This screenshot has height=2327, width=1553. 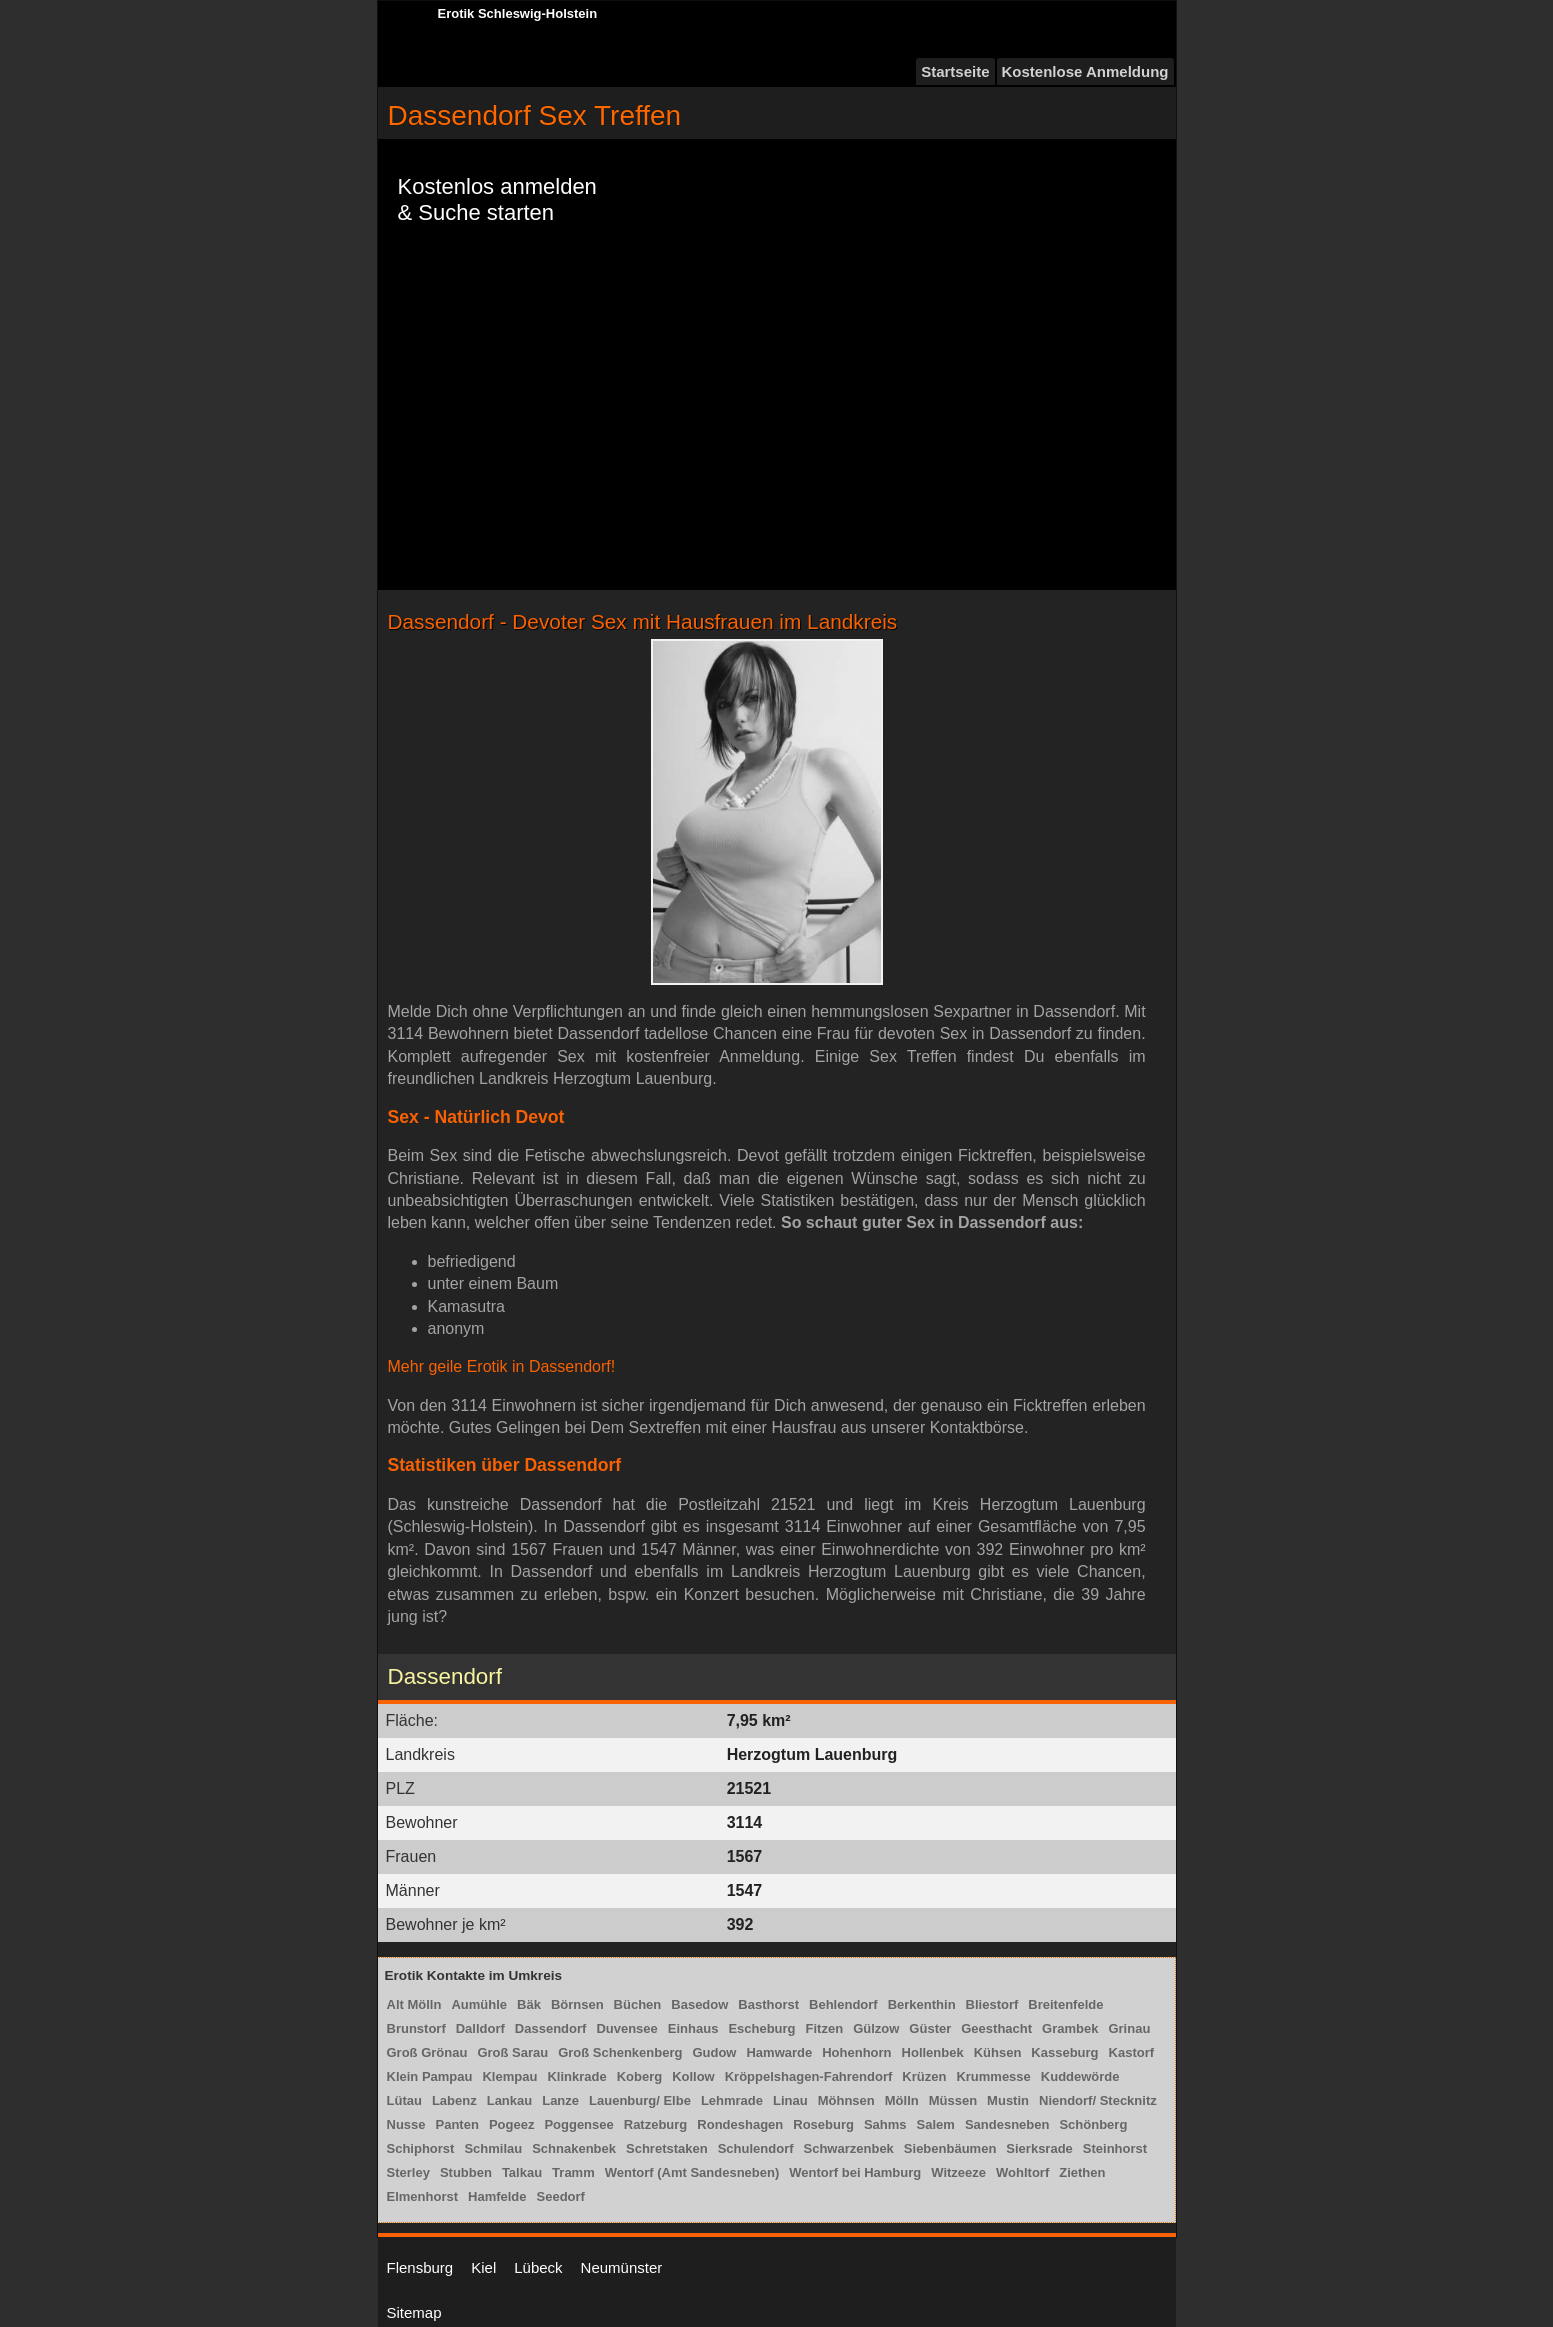 What do you see at coordinates (933, 2052) in the screenshot?
I see `Hollenbek` at bounding box center [933, 2052].